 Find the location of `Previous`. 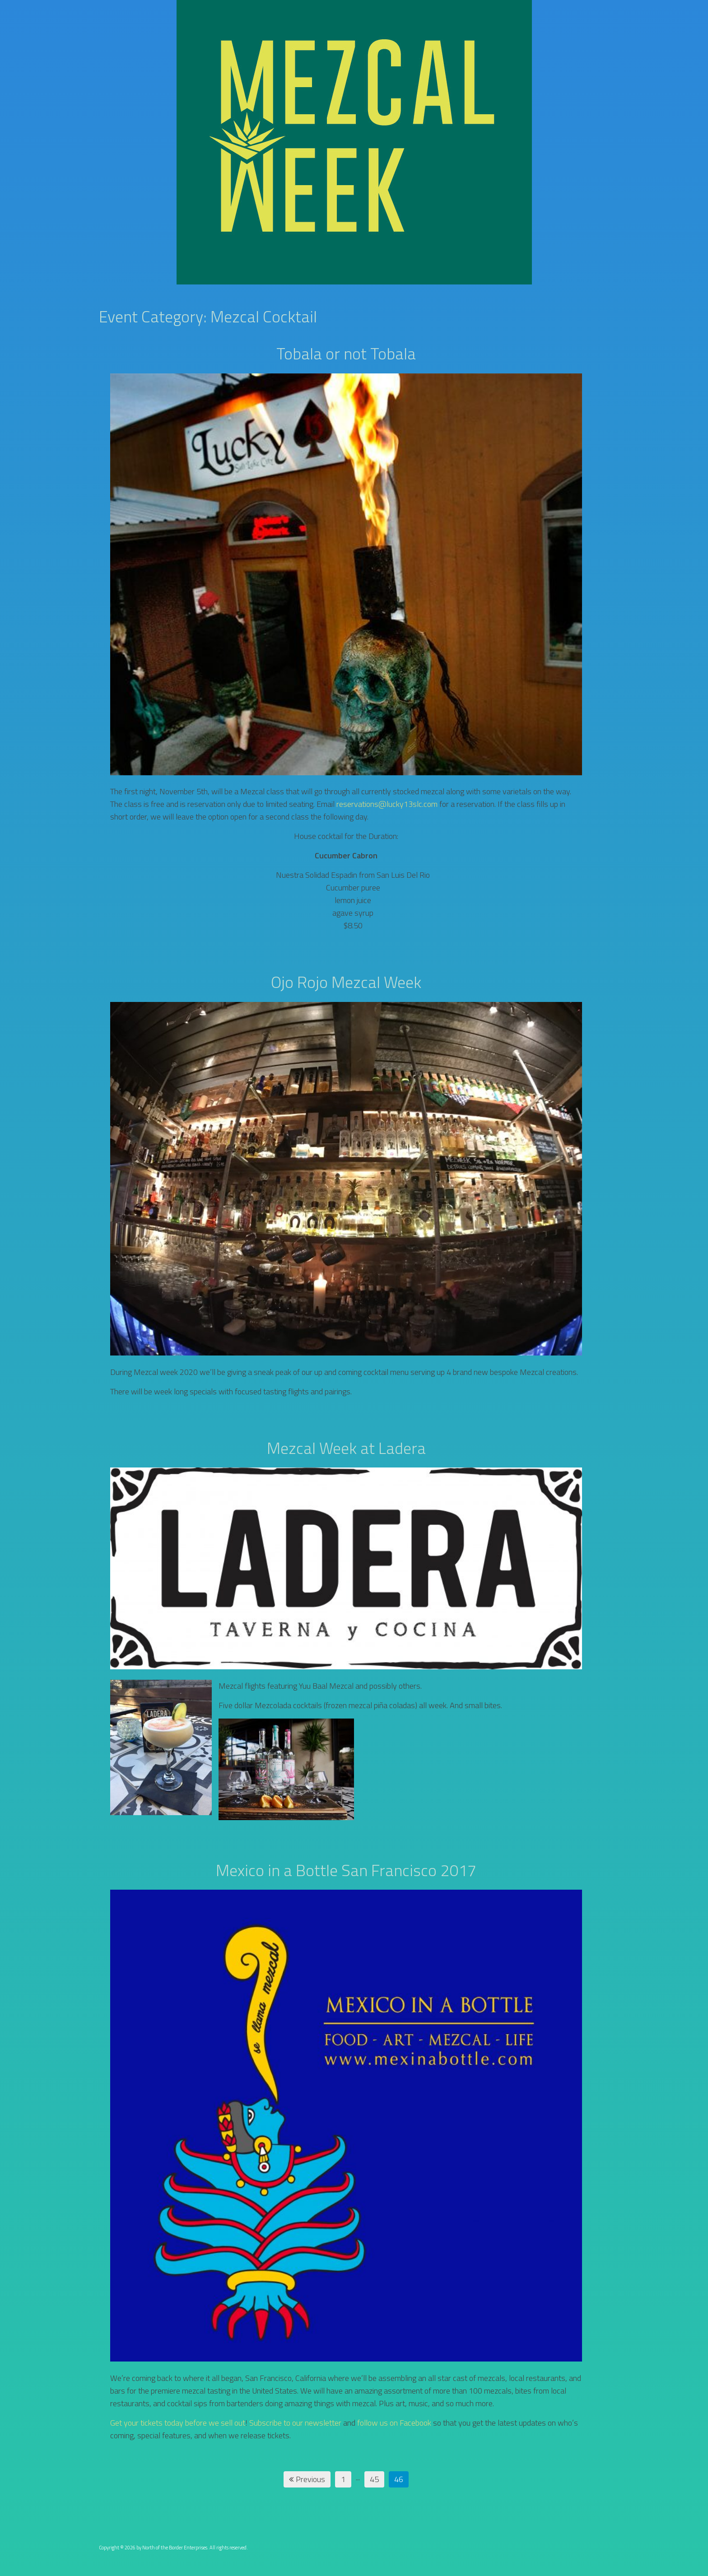

Previous is located at coordinates (307, 2479).